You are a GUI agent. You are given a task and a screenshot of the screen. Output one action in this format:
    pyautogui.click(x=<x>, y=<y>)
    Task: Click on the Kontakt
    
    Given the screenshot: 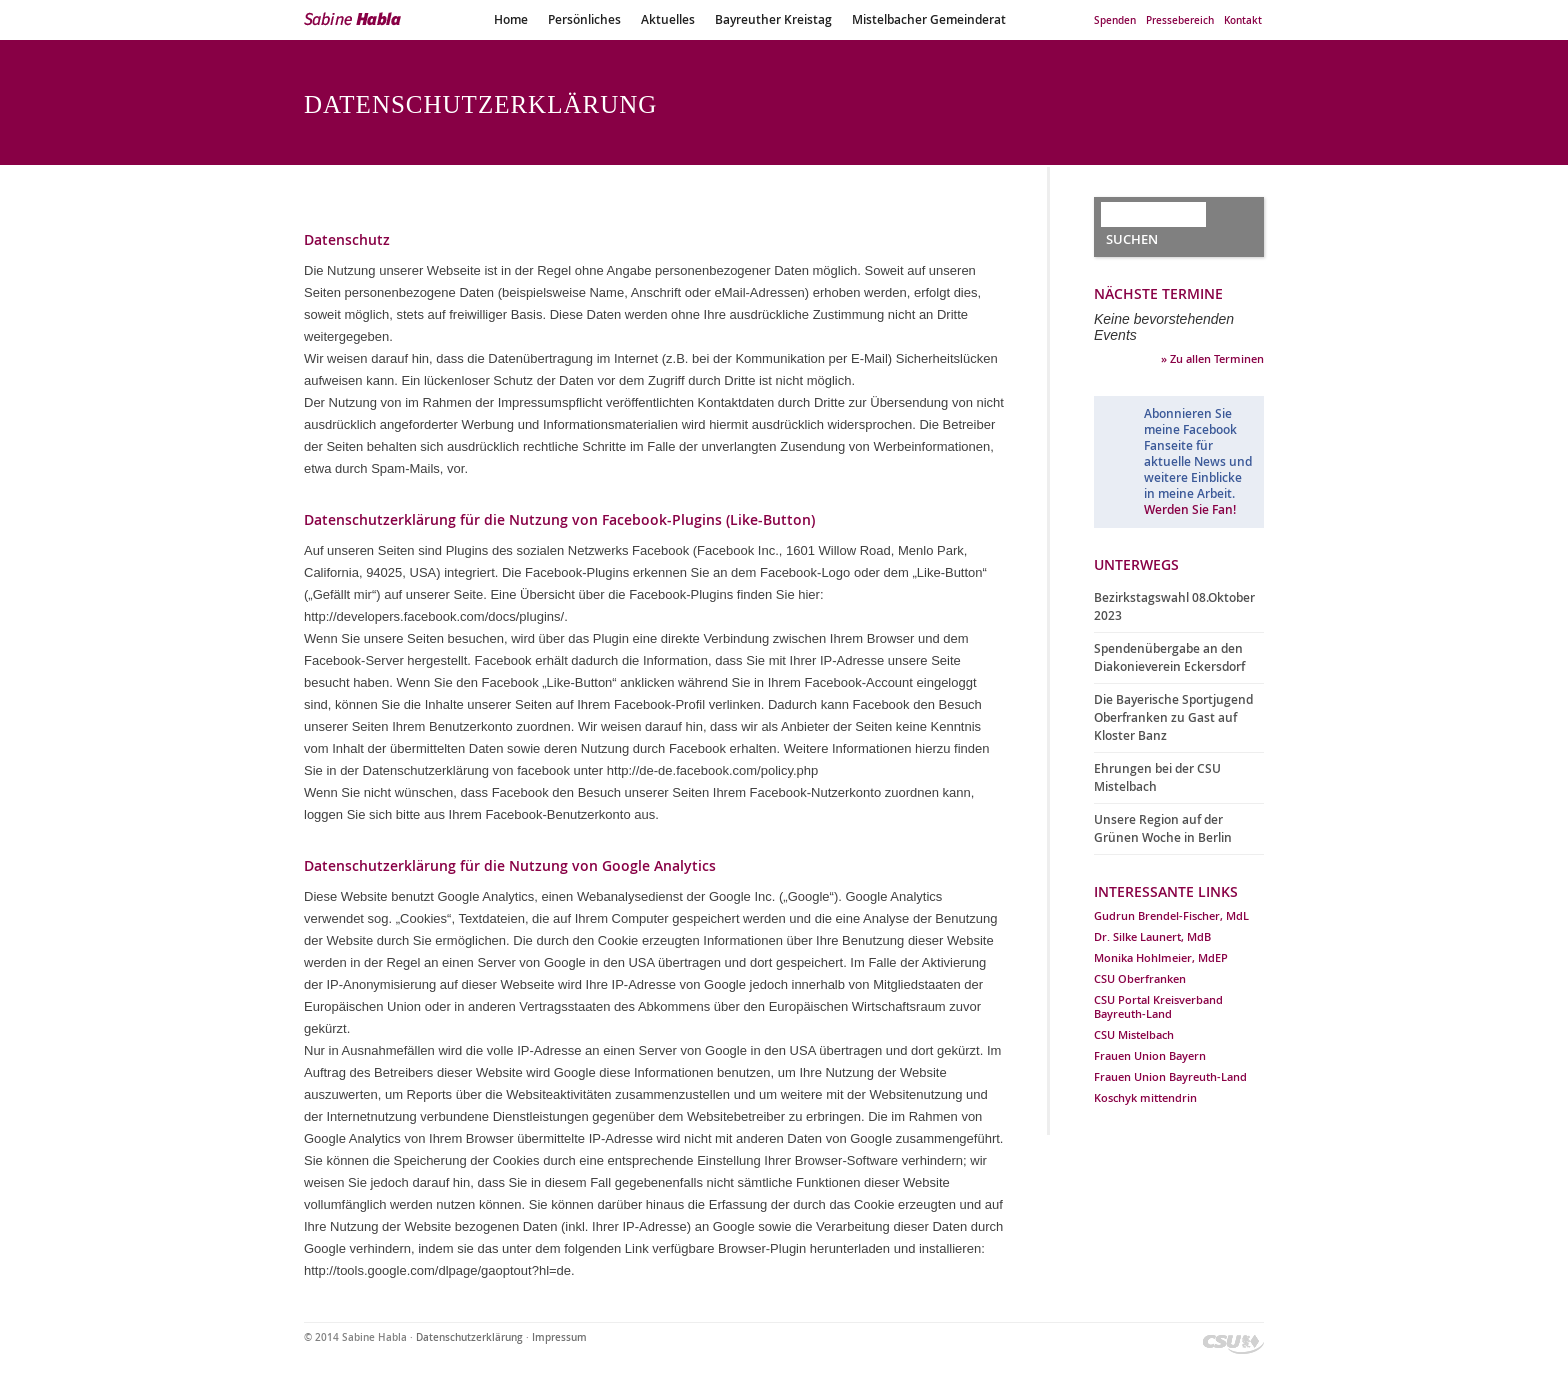 What is the action you would take?
    pyautogui.click(x=1243, y=20)
    